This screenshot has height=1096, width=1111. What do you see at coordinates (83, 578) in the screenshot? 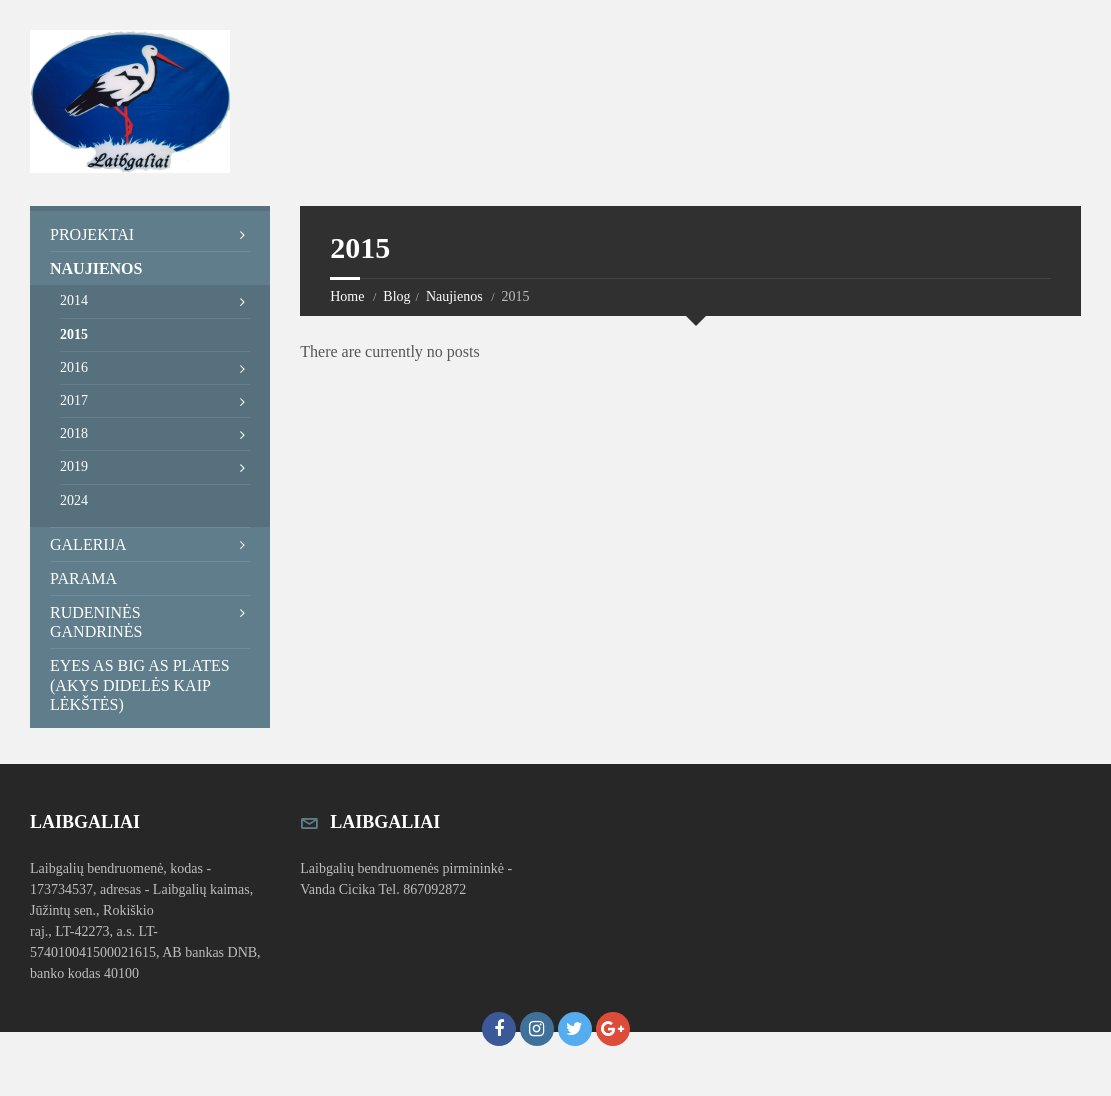
I see `Parama` at bounding box center [83, 578].